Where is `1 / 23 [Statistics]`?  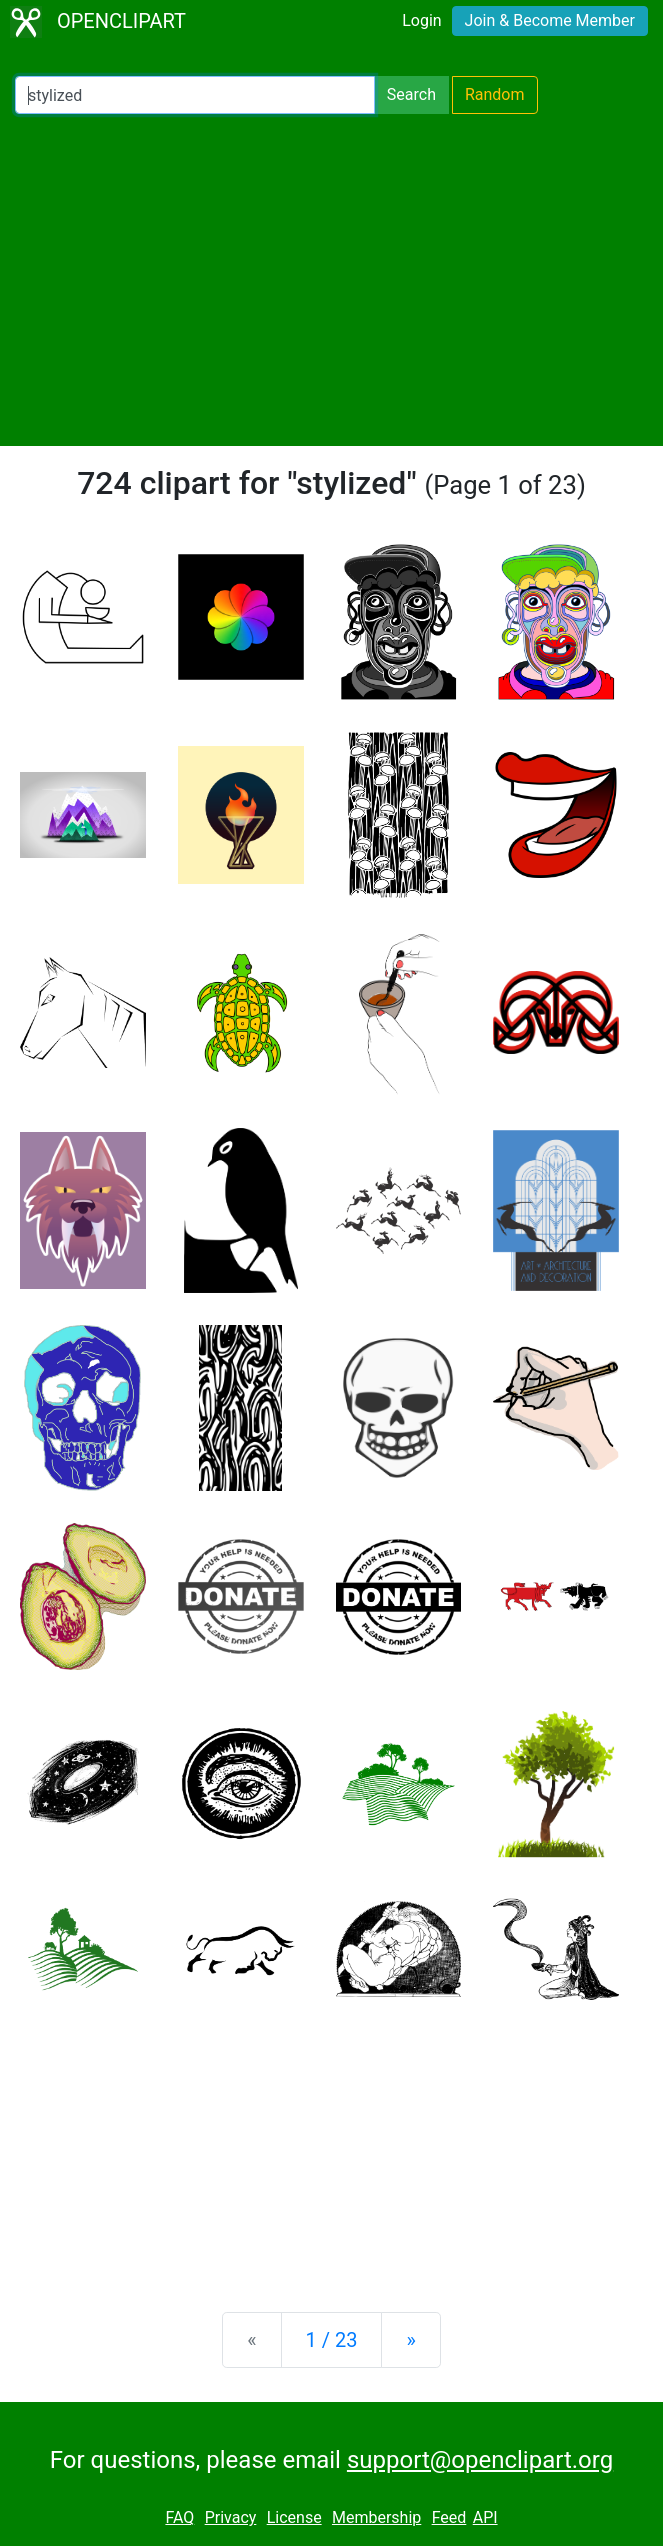
1 / 23 [Statistics] is located at coordinates (332, 2340).